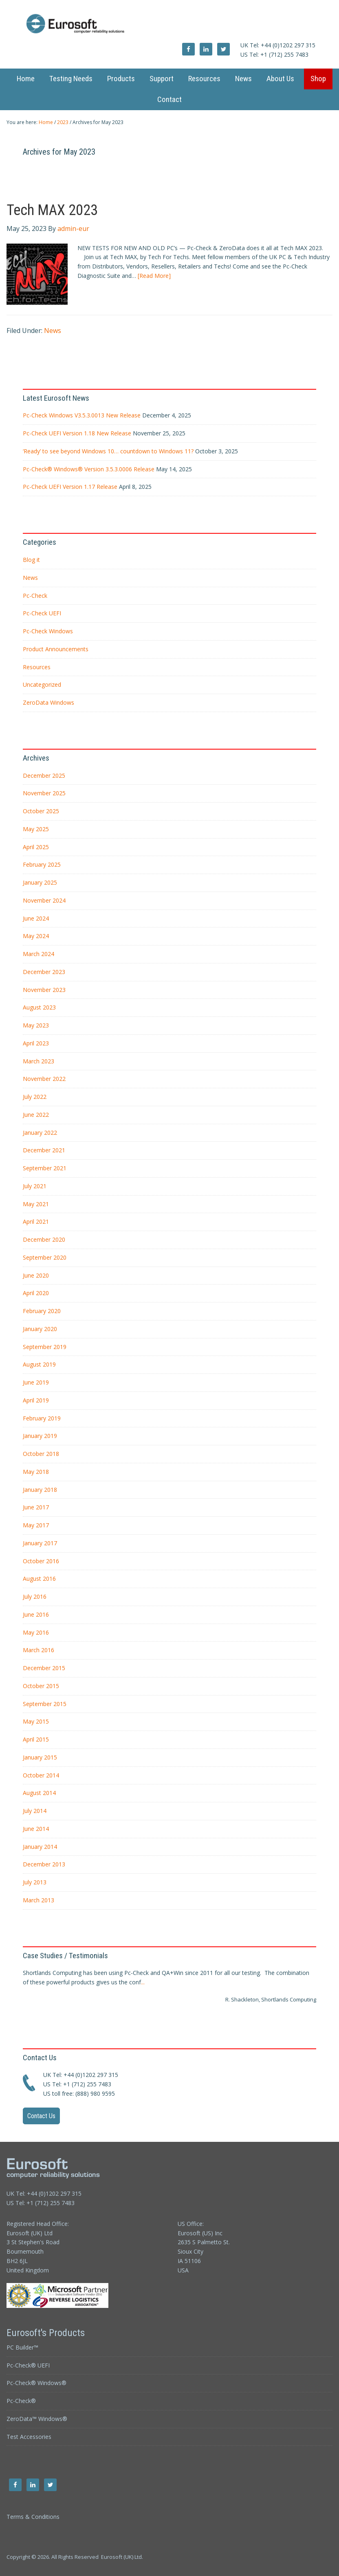 The width and height of the screenshot is (339, 2576). I want to click on December 2021, so click(44, 1150).